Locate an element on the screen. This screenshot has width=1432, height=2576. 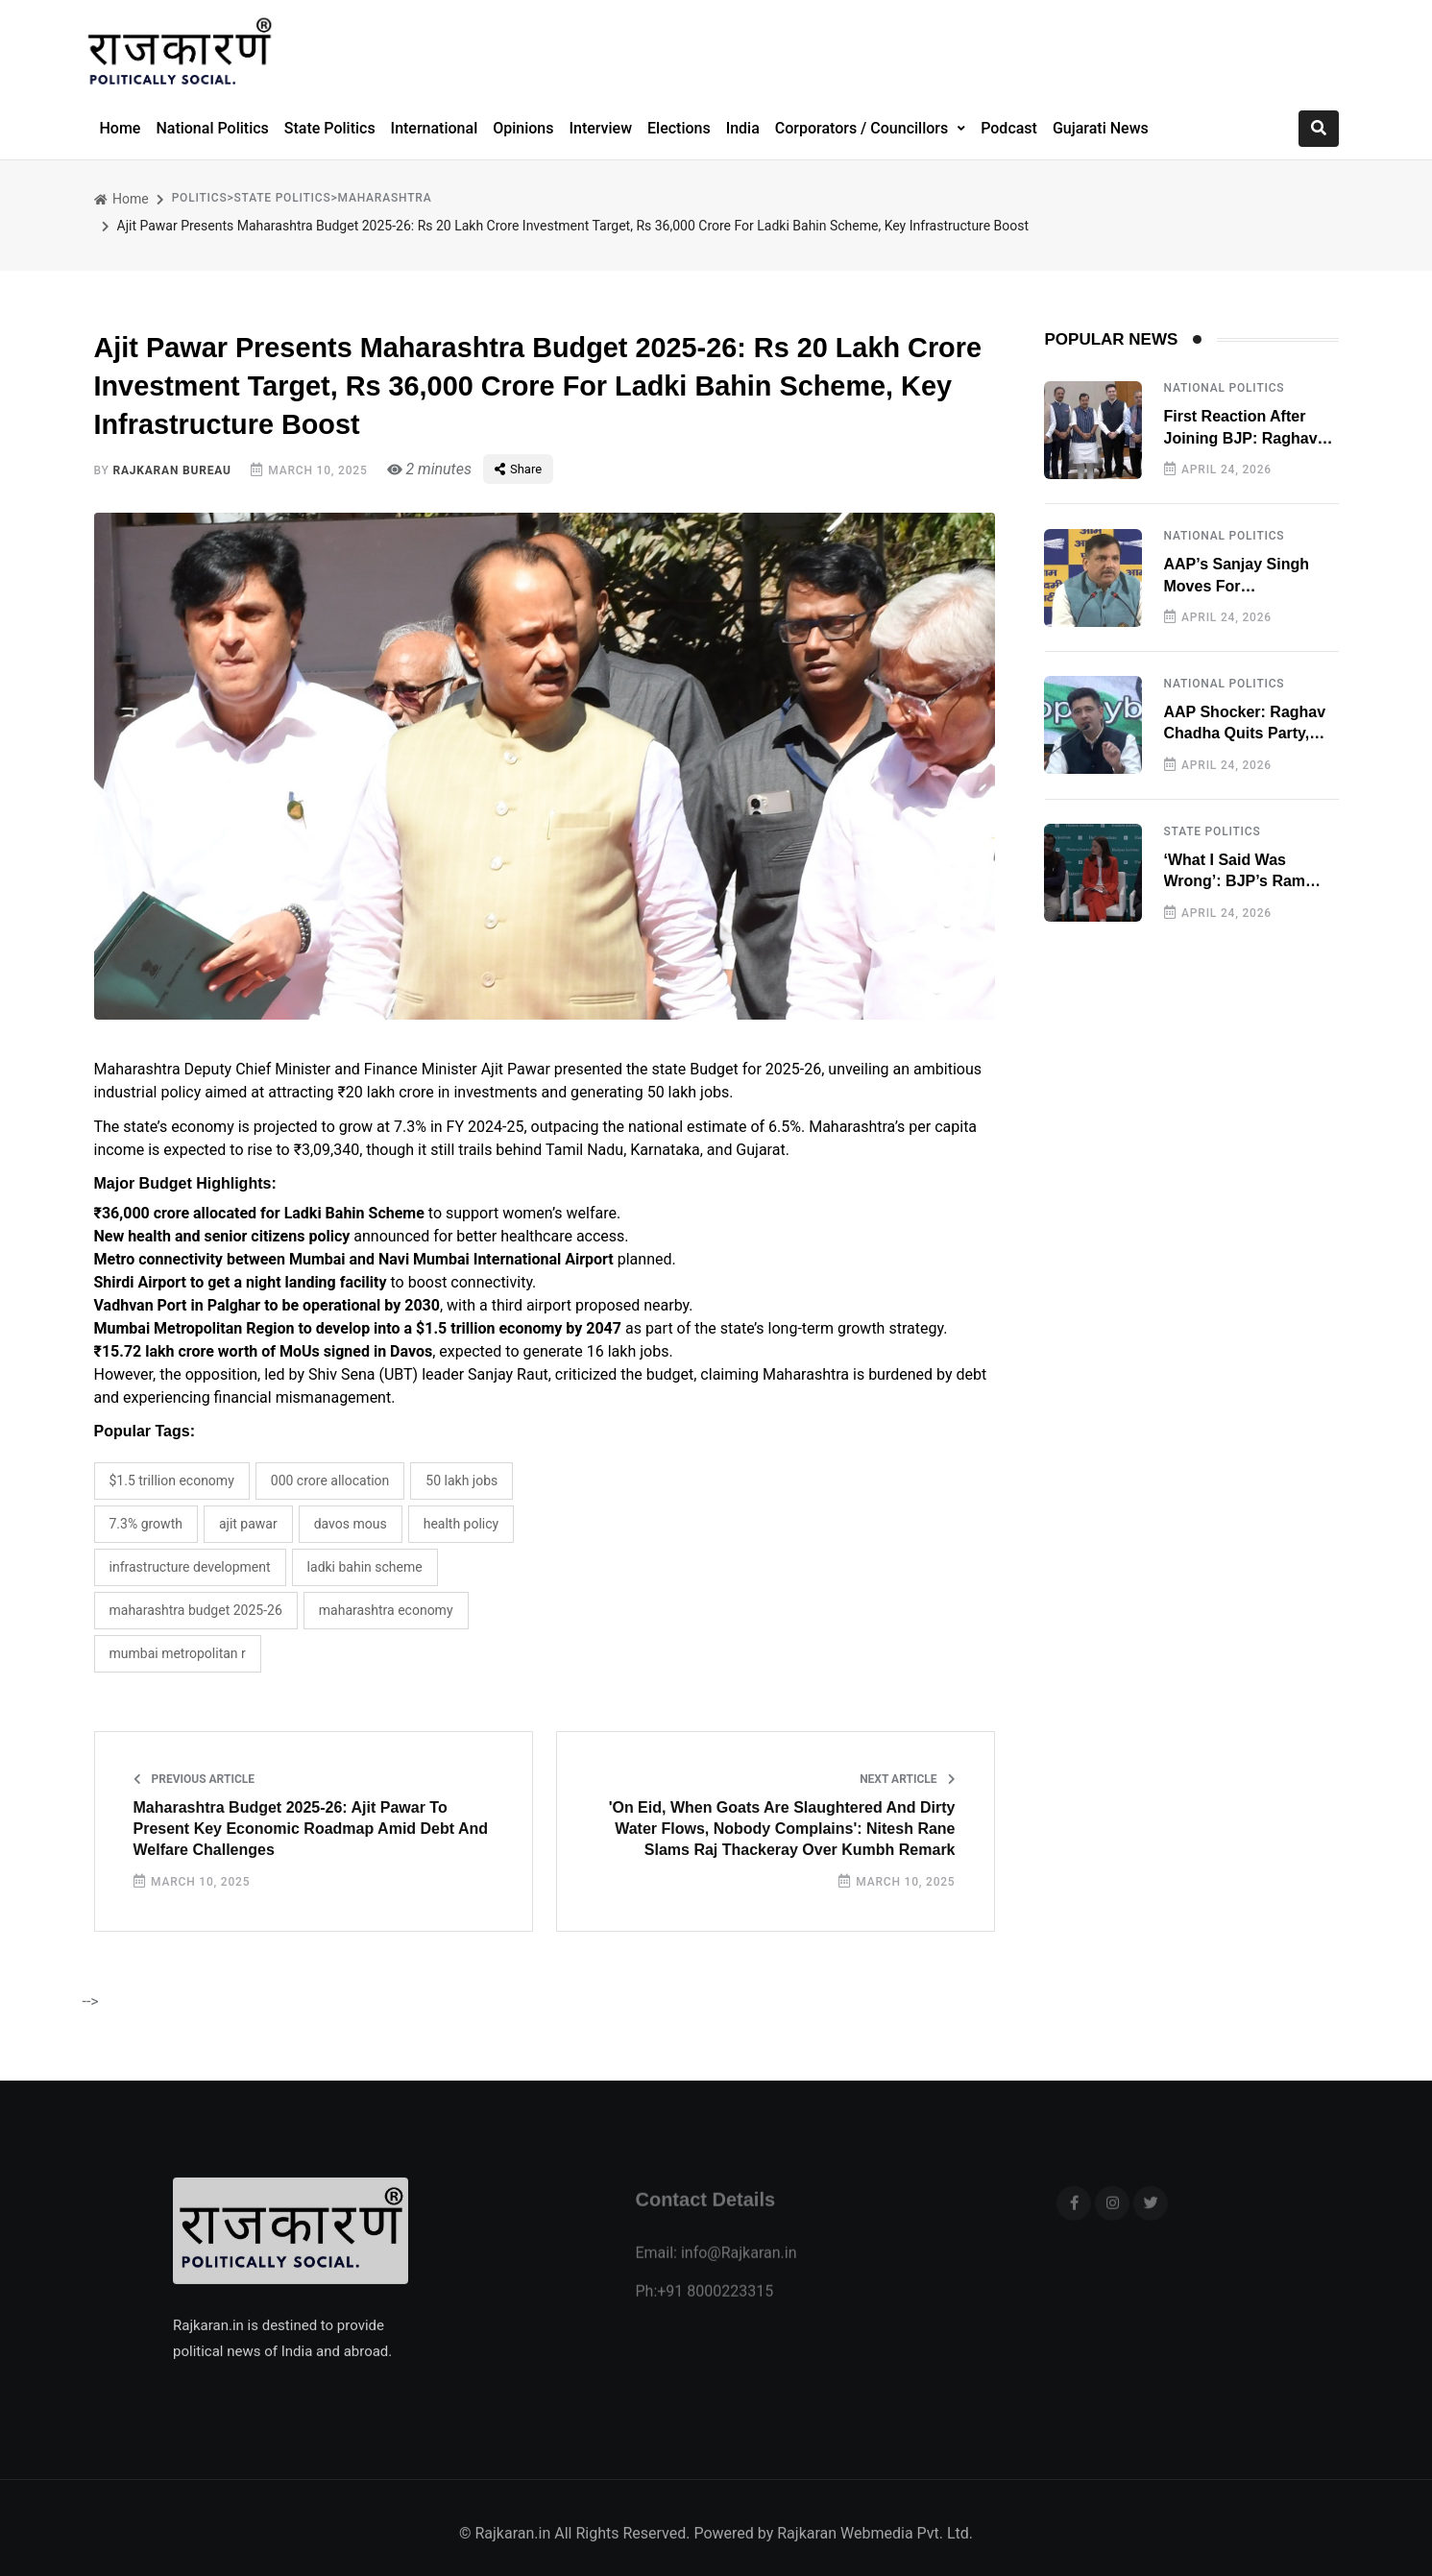
Previous Article is located at coordinates (194, 1779).